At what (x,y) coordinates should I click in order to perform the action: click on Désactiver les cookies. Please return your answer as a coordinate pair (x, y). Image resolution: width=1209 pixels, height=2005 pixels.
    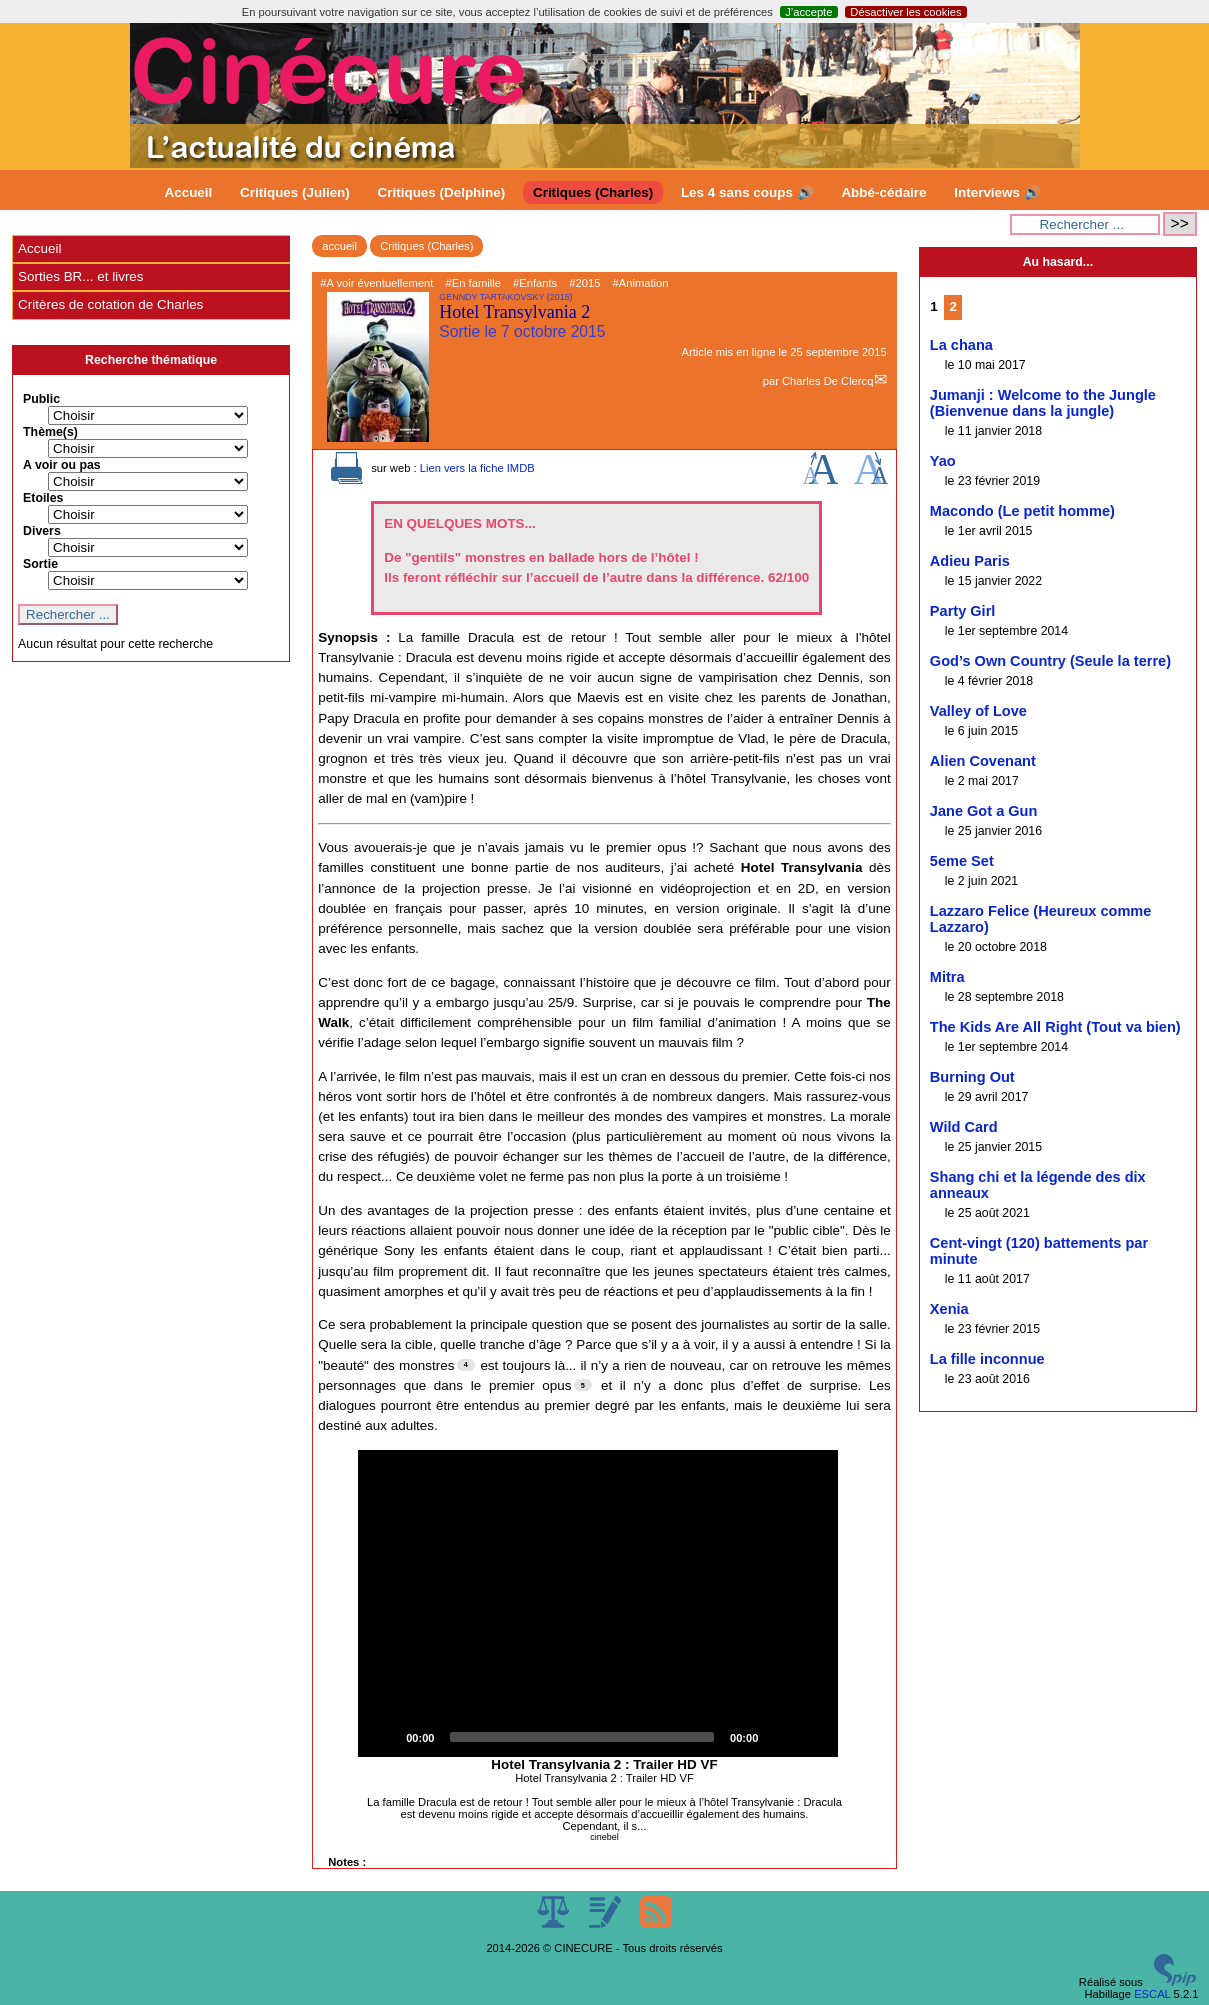
    Looking at the image, I should click on (905, 12).